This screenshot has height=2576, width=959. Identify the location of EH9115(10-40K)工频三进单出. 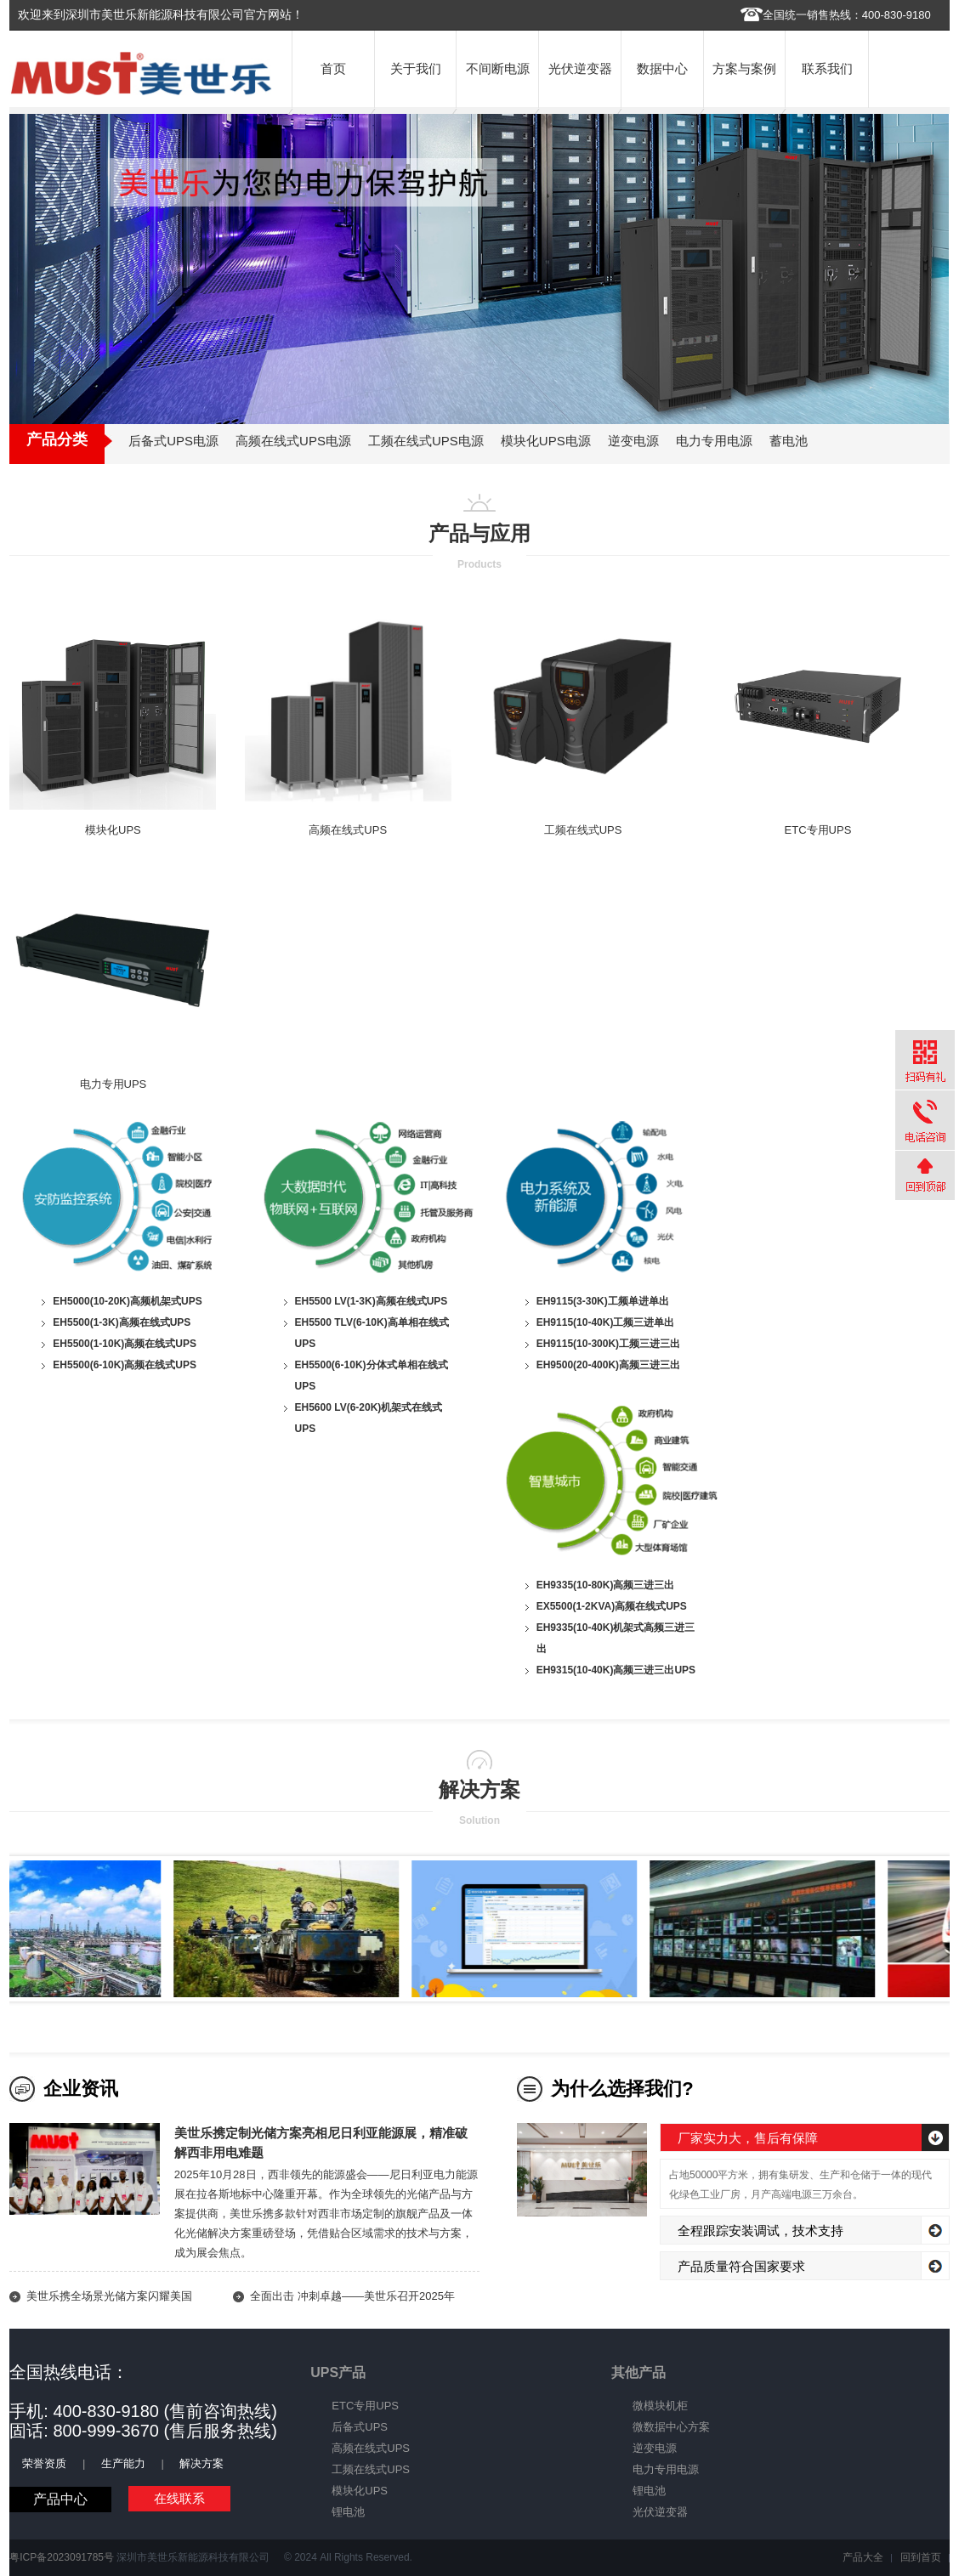
(605, 1322).